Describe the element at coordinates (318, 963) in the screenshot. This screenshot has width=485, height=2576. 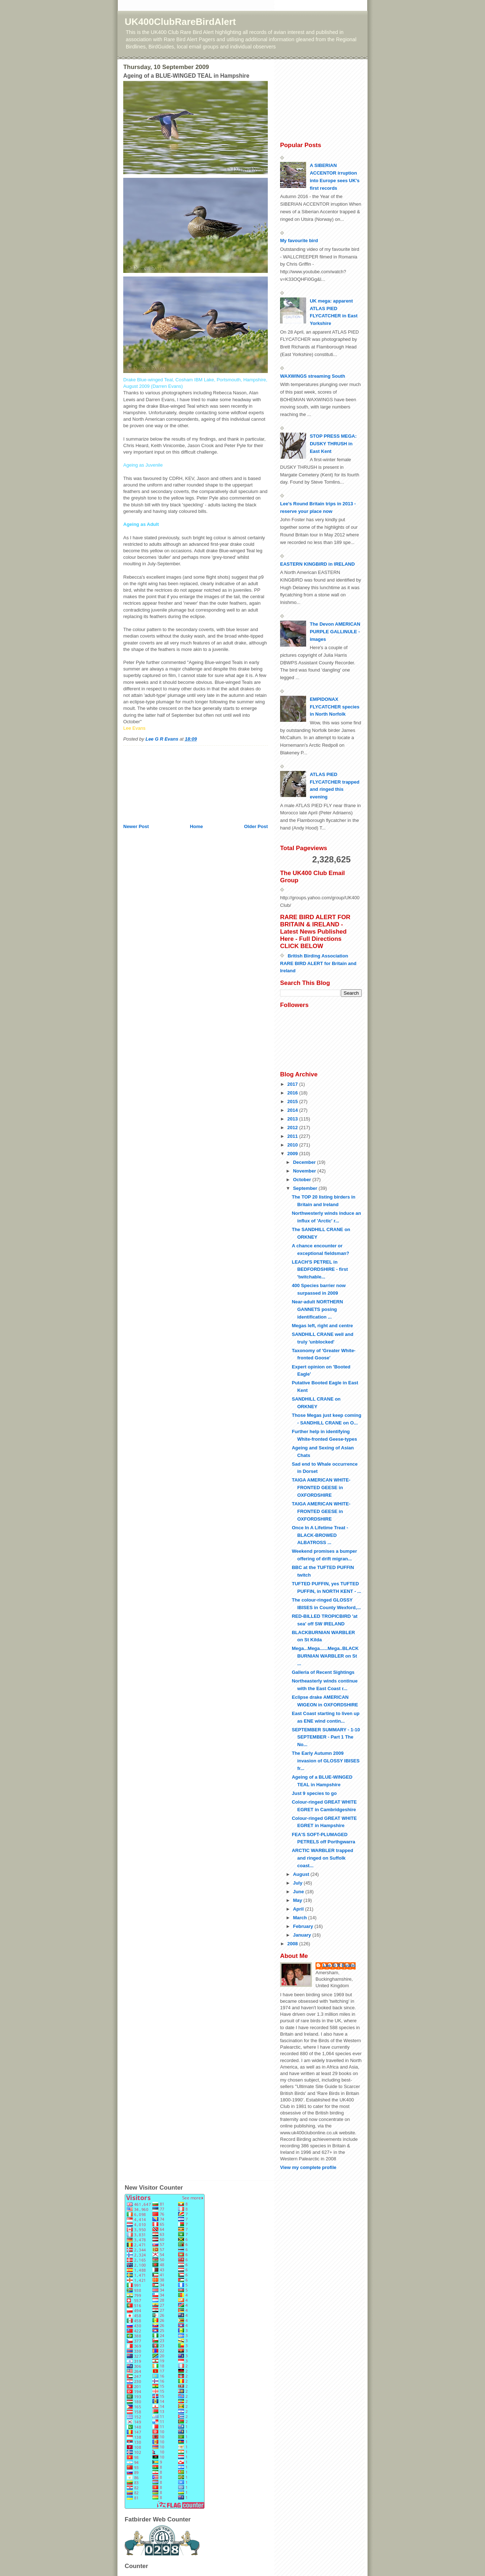
I see `British Birding Association RARE BIRD ALERT for Britain and Ireland` at that location.